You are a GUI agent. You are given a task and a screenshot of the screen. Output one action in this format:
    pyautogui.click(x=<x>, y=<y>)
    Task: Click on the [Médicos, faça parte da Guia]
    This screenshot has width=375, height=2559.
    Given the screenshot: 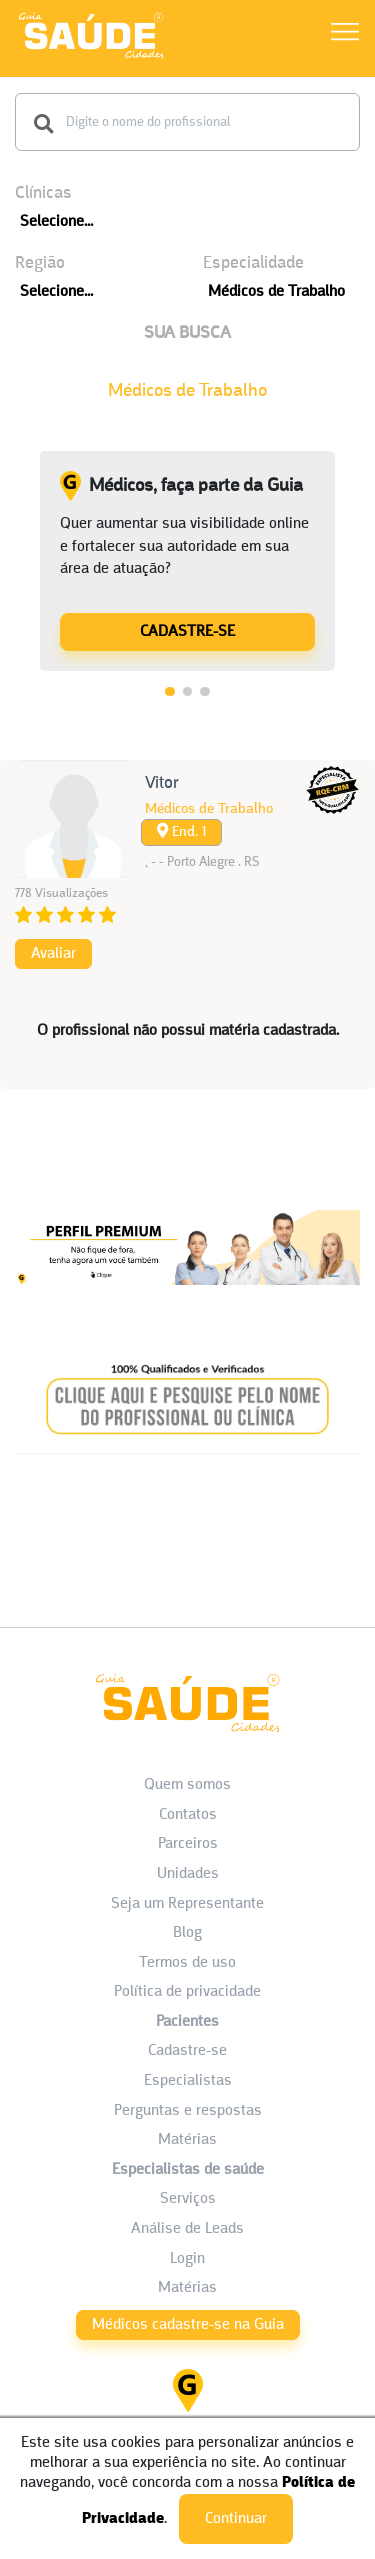 What is the action you would take?
    pyautogui.click(x=187, y=630)
    